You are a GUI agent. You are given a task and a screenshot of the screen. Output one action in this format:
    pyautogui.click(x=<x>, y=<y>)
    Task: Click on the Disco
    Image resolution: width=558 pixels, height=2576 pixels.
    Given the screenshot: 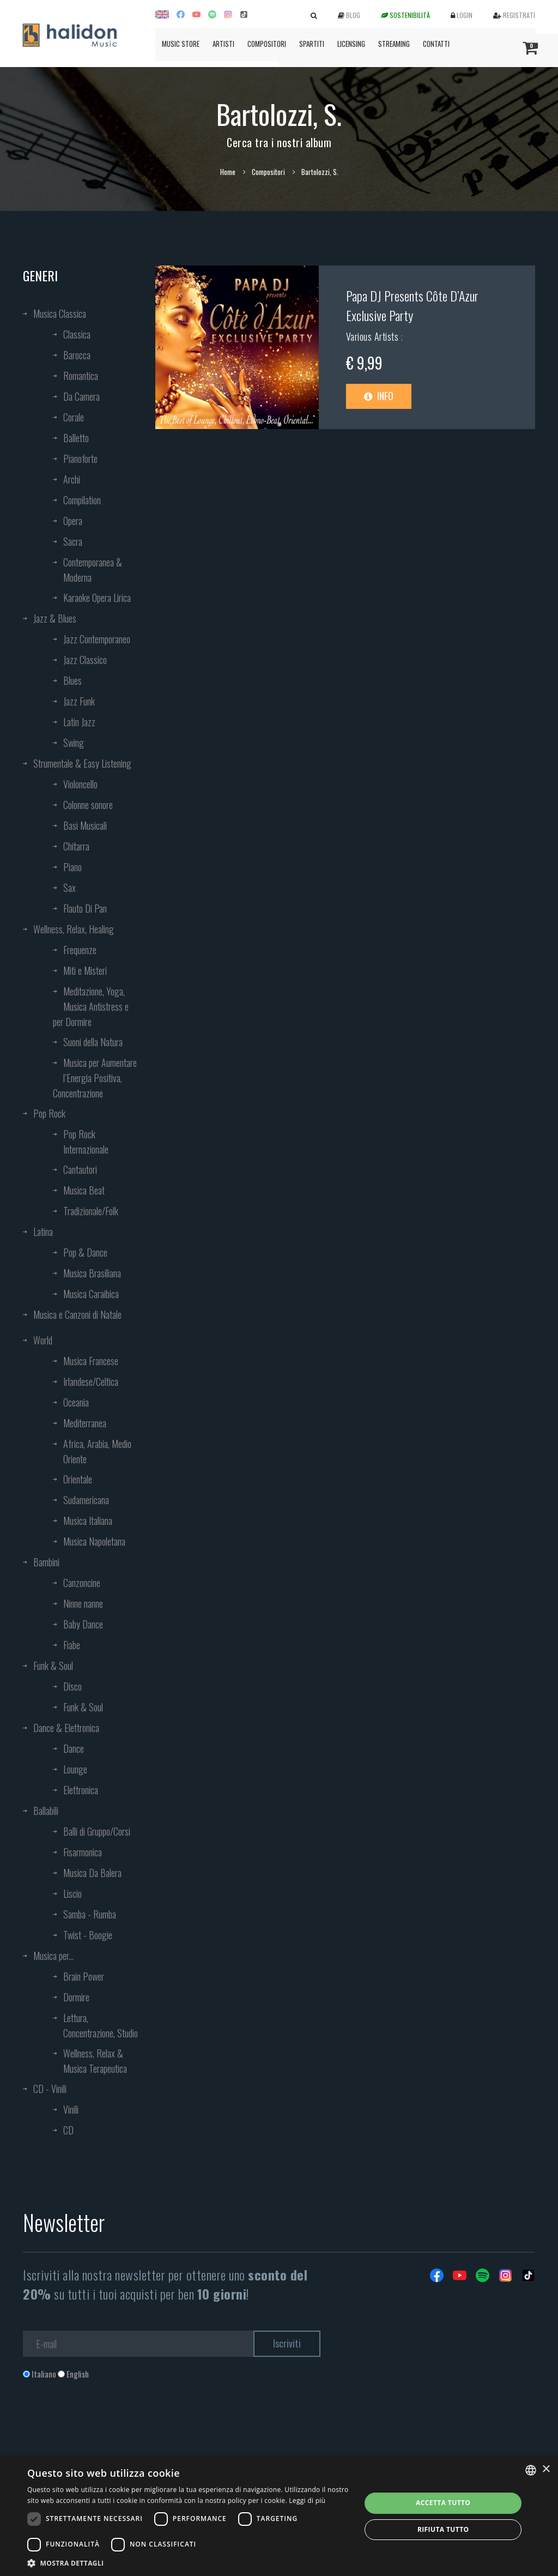 What is the action you would take?
    pyautogui.click(x=72, y=1686)
    